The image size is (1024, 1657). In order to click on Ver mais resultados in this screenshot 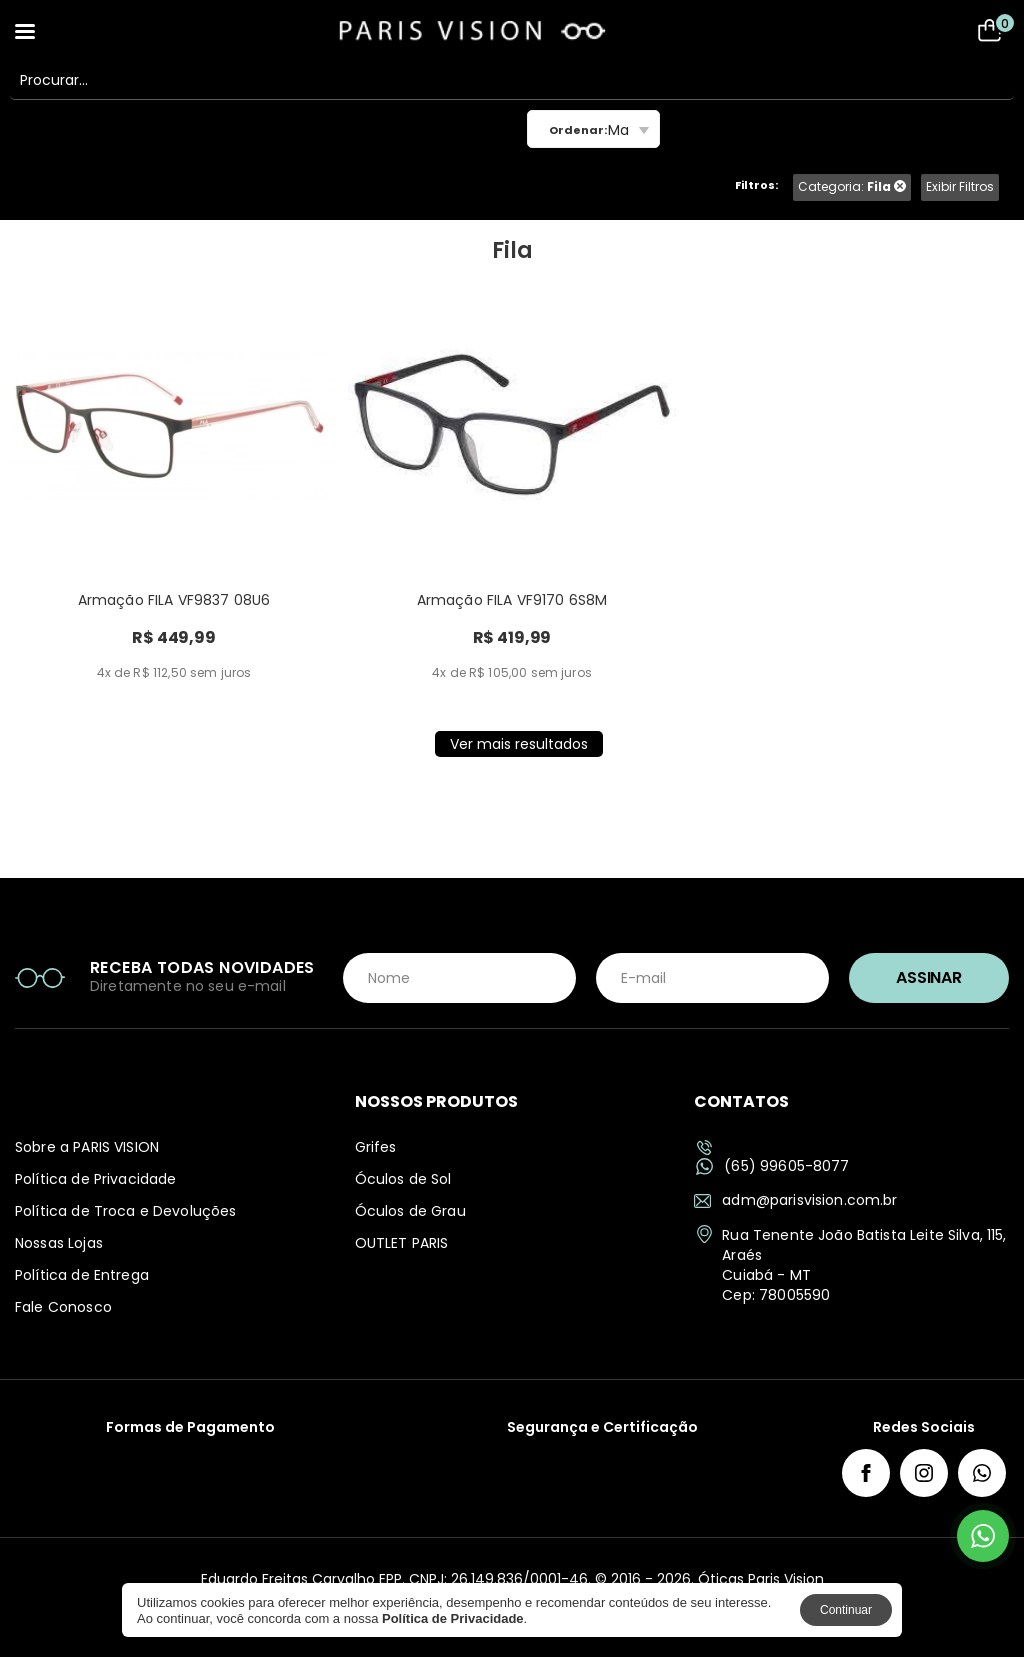, I will do `click(519, 744)`.